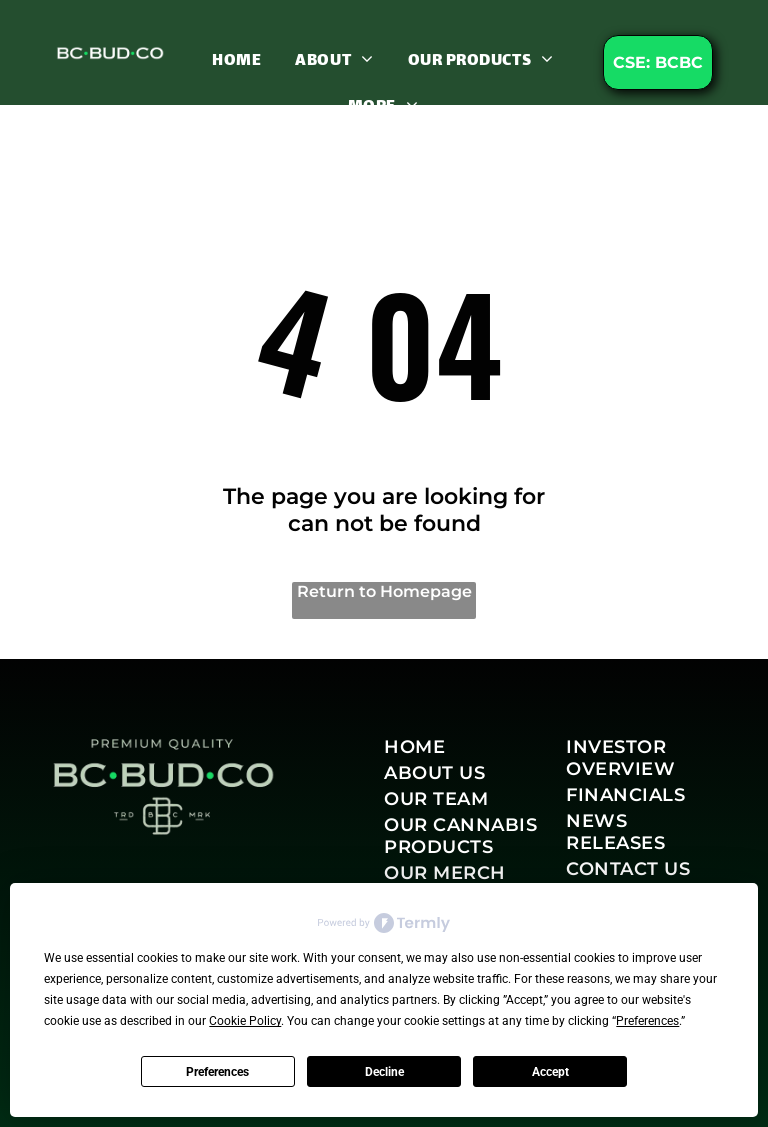 The width and height of the screenshot is (768, 1127). Describe the element at coordinates (384, 591) in the screenshot. I see `Return to Homepage` at that location.